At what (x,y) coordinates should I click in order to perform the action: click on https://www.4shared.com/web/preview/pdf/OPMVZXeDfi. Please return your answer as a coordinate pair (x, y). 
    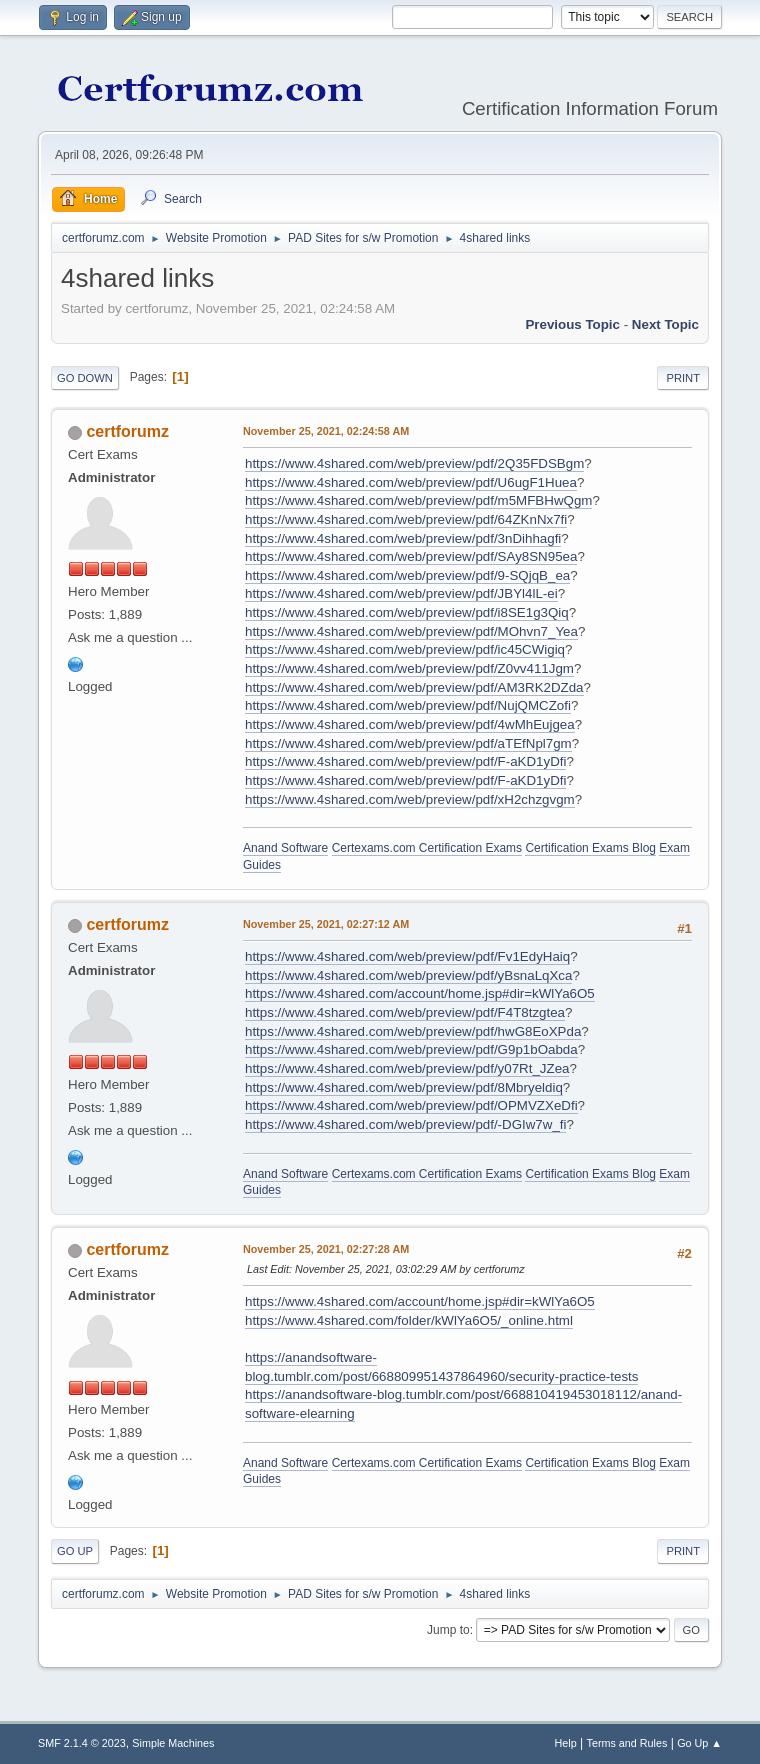
    Looking at the image, I should click on (411, 1105).